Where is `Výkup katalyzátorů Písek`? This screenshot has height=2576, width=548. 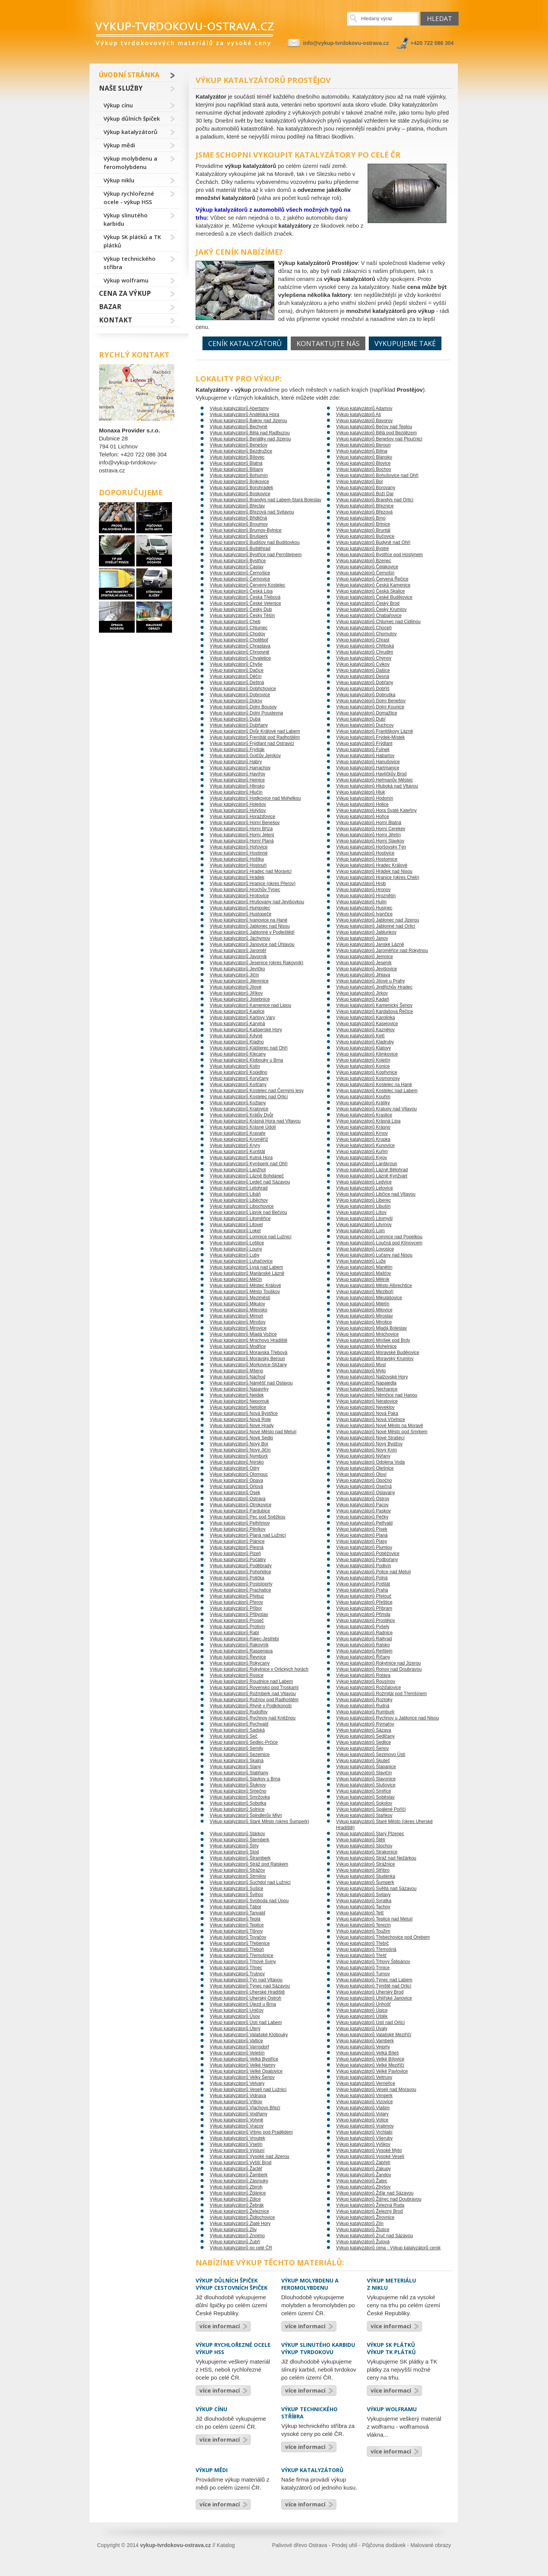
Výkup katalyzátorů Písek is located at coordinates (361, 1529).